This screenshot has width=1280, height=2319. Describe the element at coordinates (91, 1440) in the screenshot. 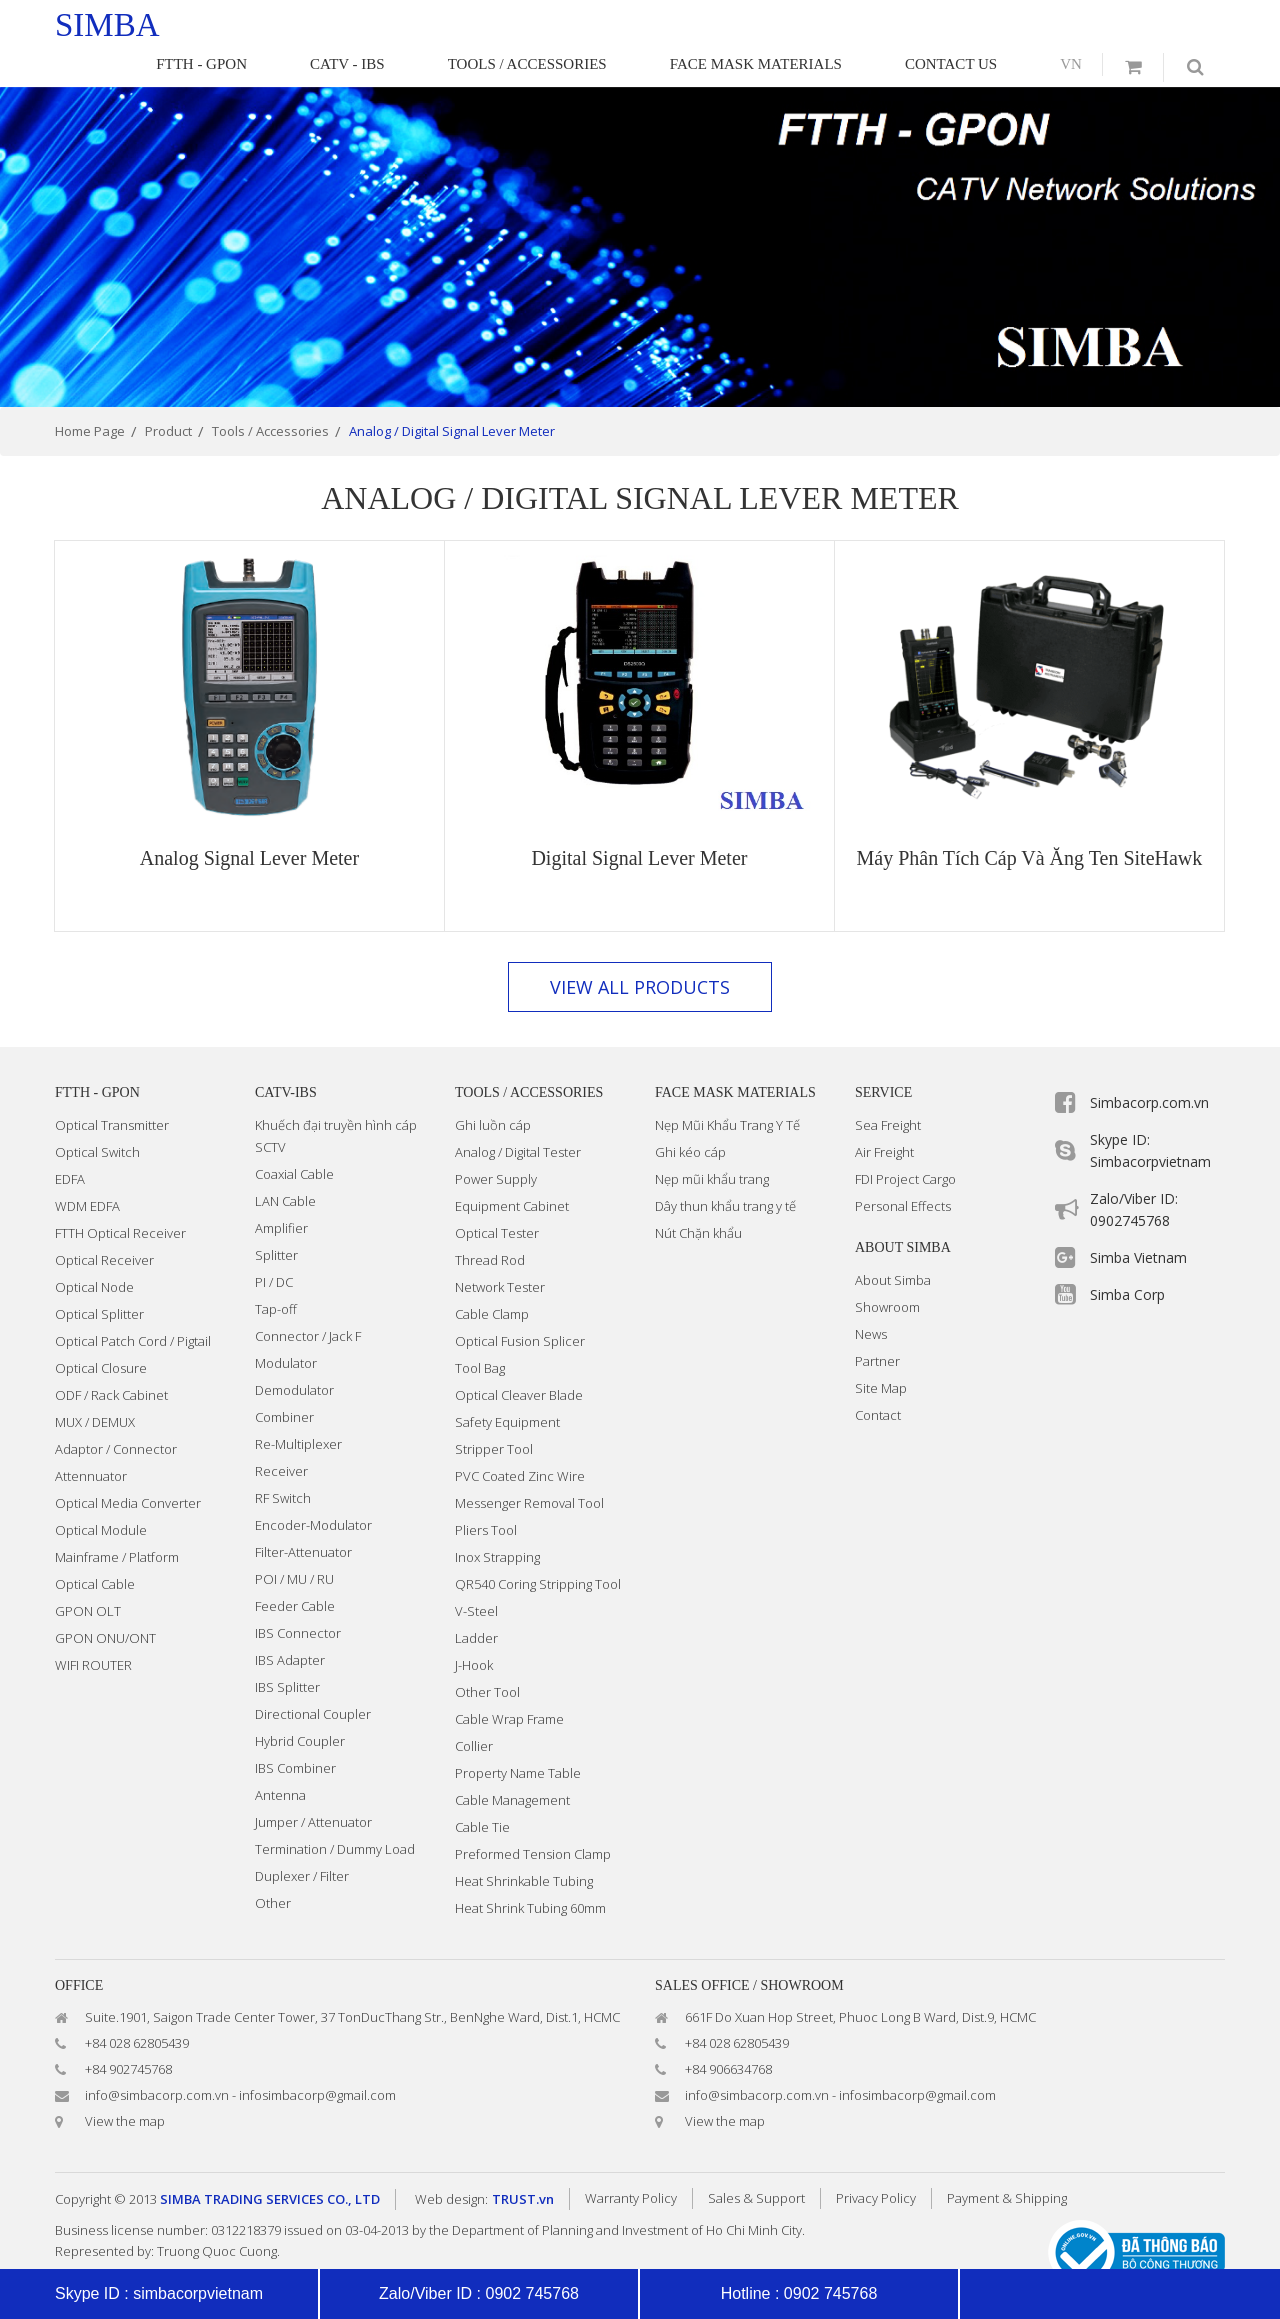

I see `Attennuator` at that location.